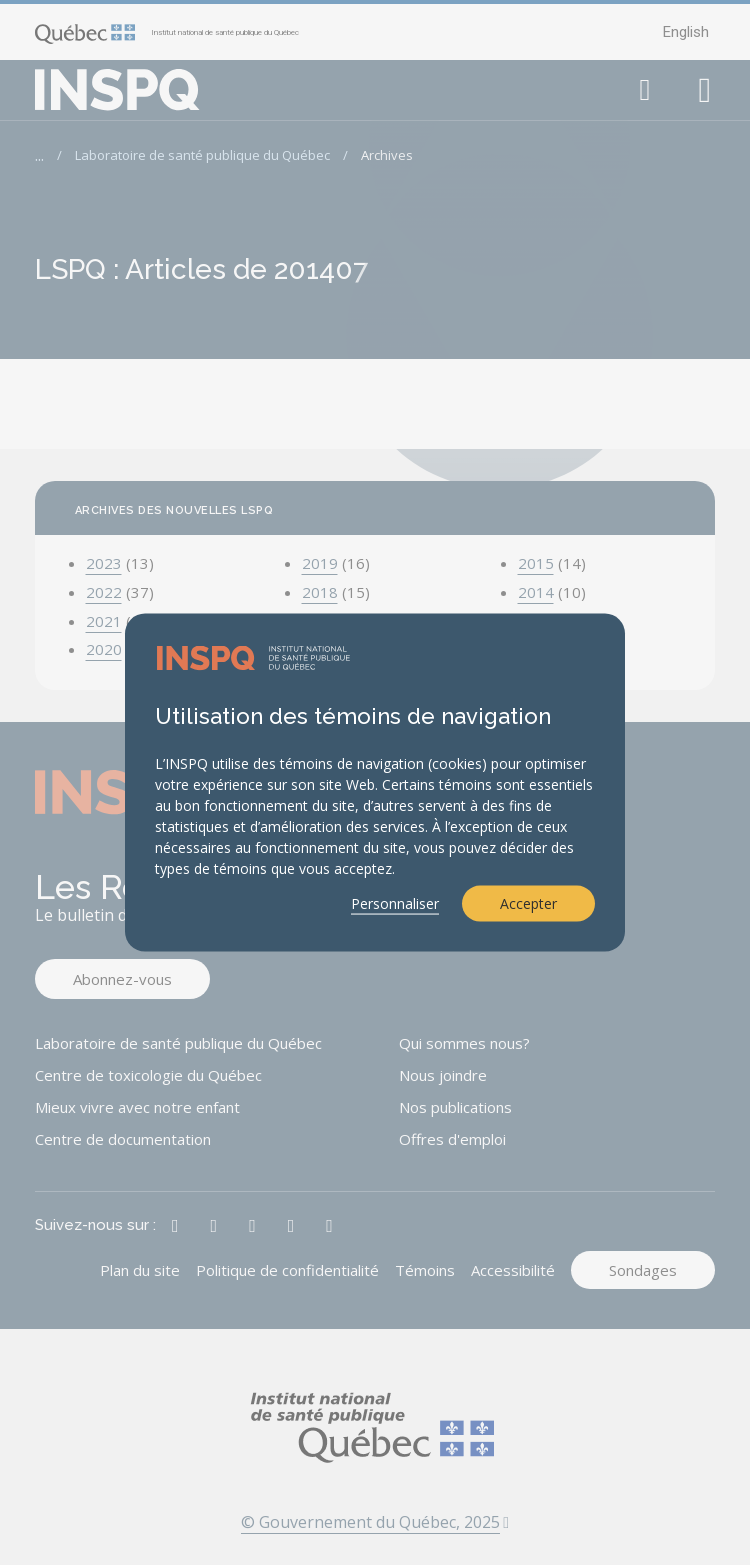  I want to click on Personnaliser [button], so click(395, 903).